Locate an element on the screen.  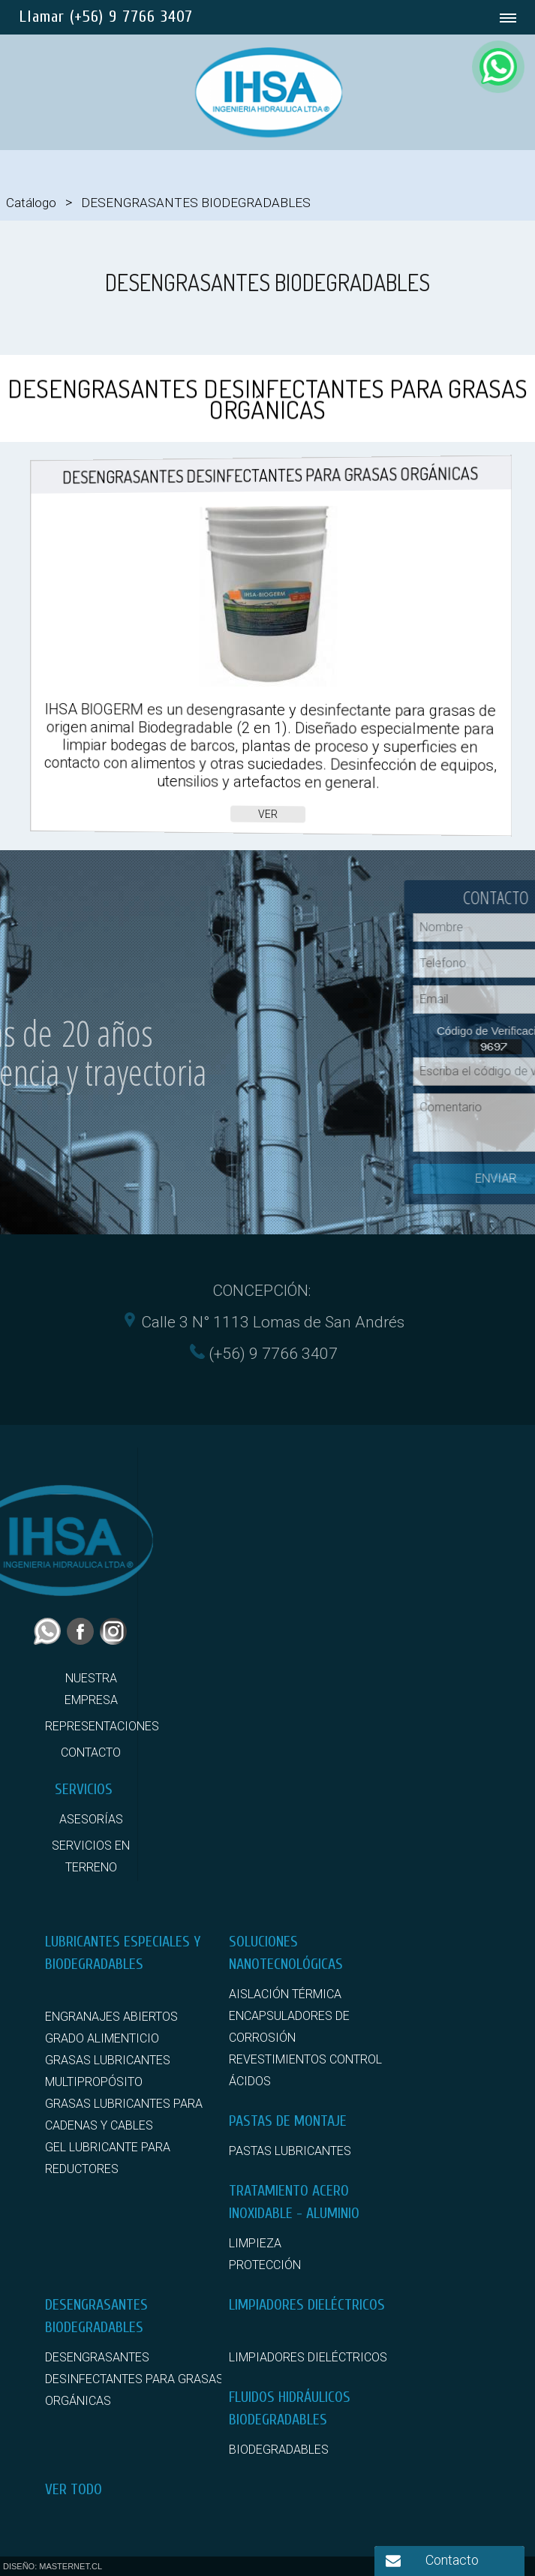
AISLACIÓN TÉRMICA is located at coordinates (285, 1994).